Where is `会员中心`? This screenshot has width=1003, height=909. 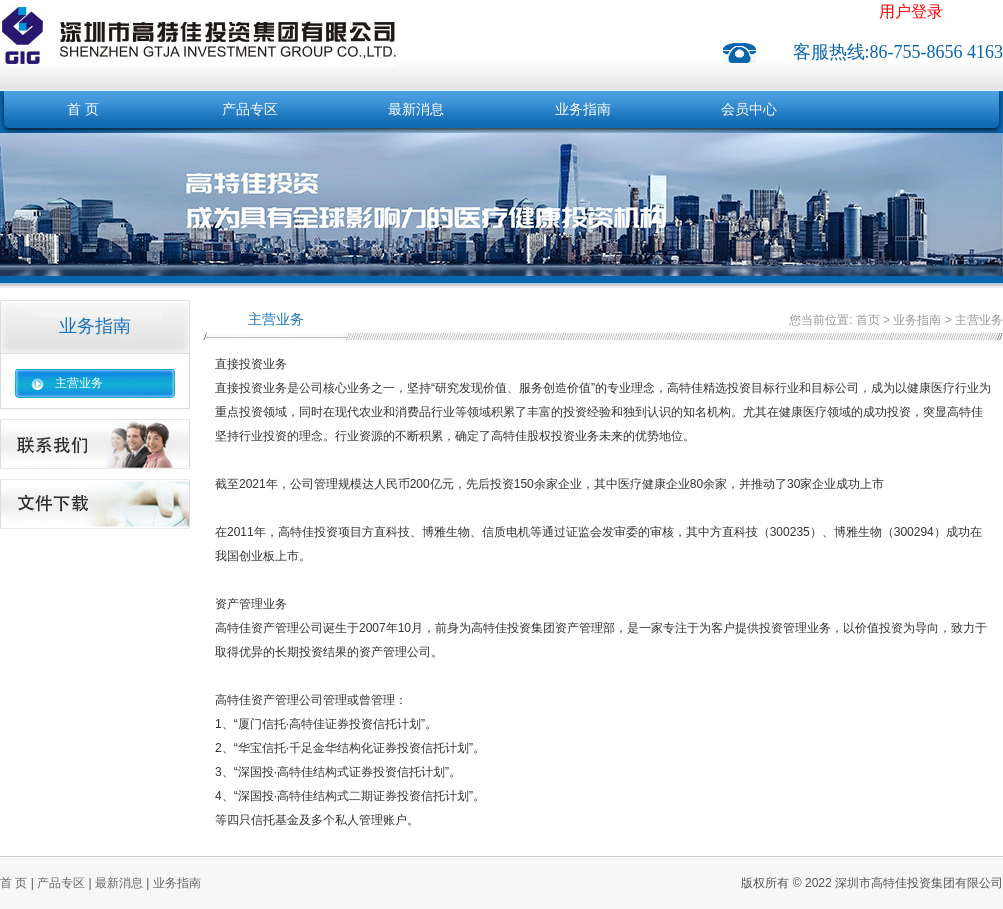
会员中心 is located at coordinates (749, 109).